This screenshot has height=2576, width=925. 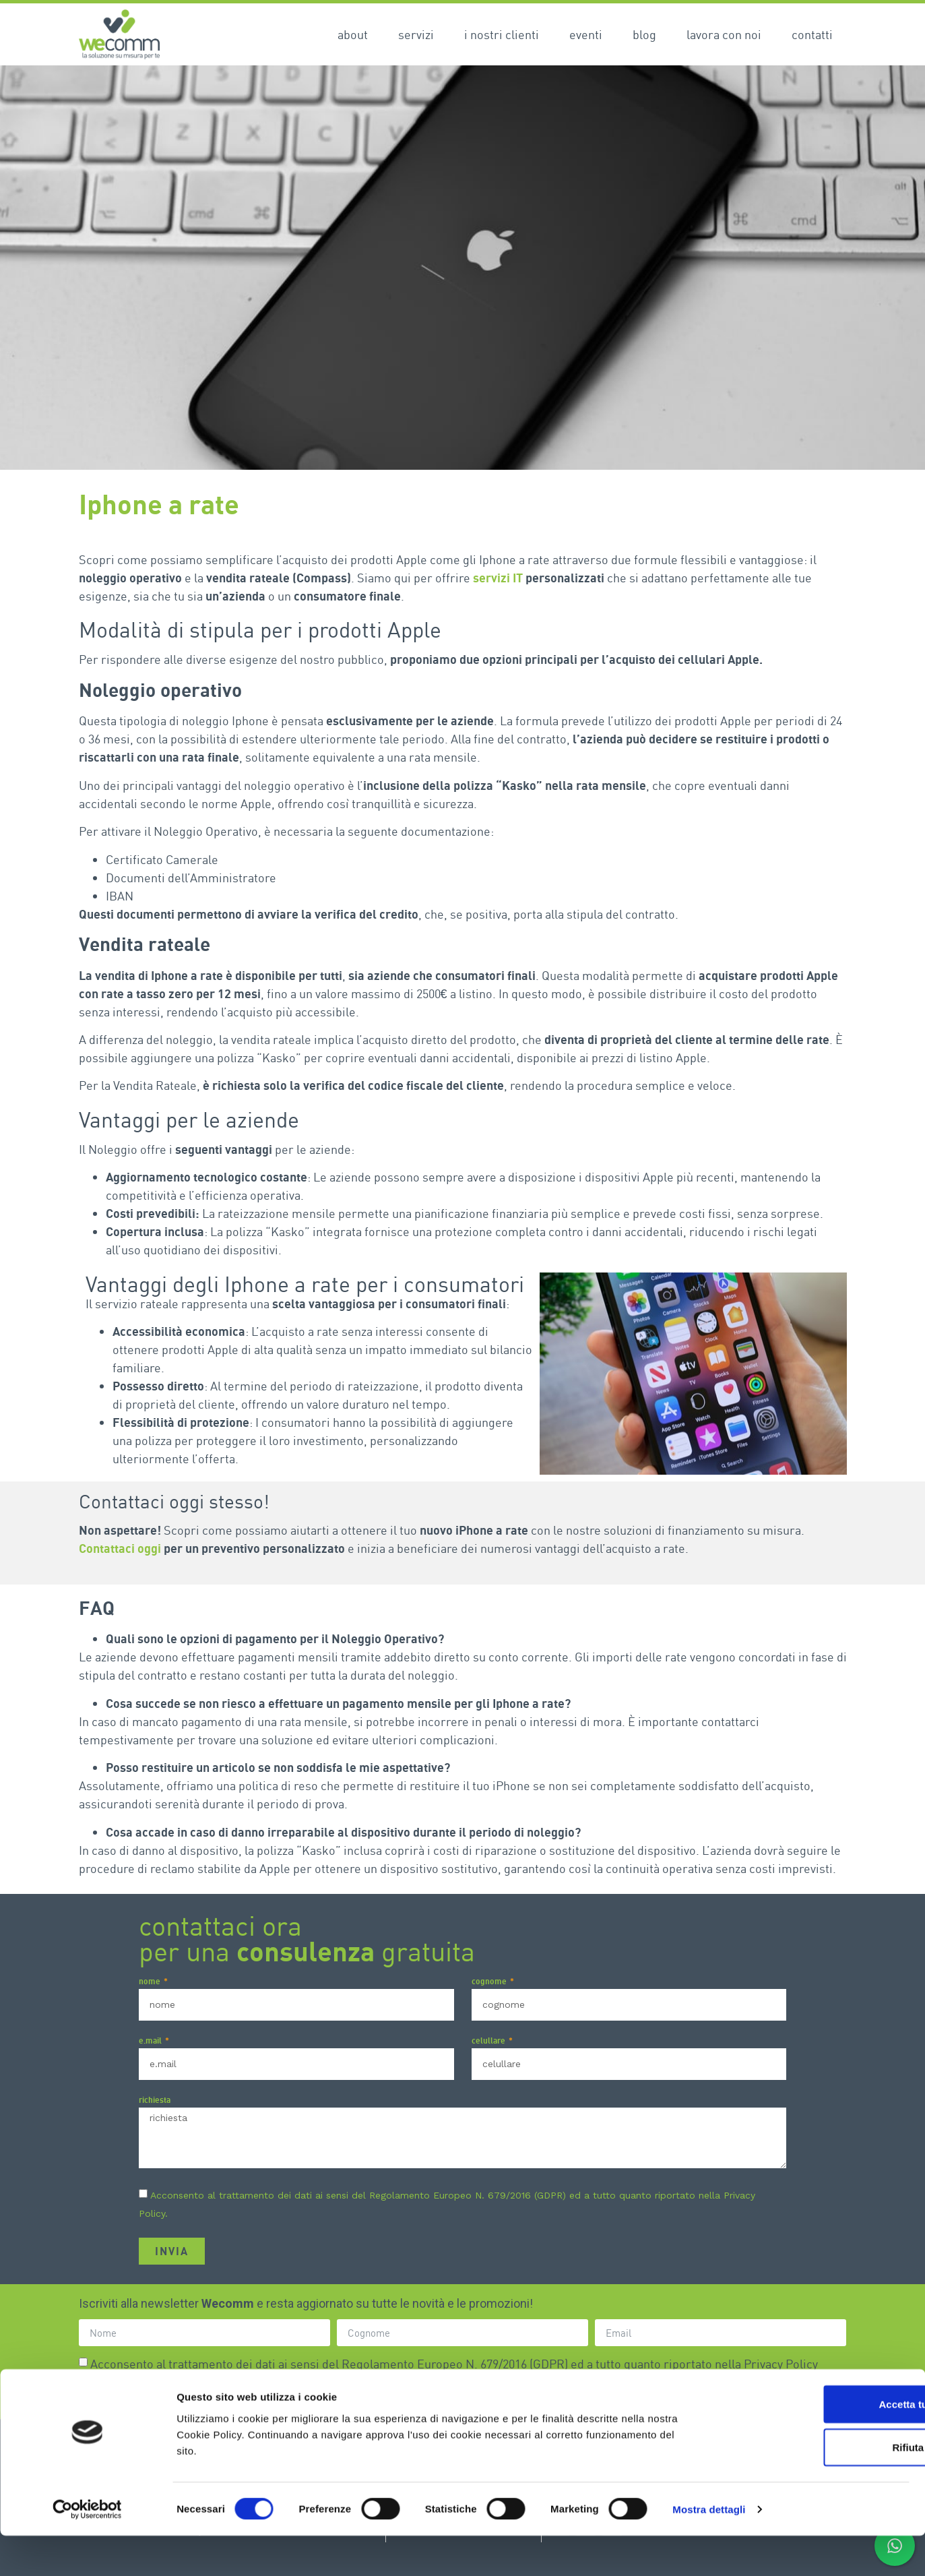 What do you see at coordinates (585, 34) in the screenshot?
I see `Eventi` at bounding box center [585, 34].